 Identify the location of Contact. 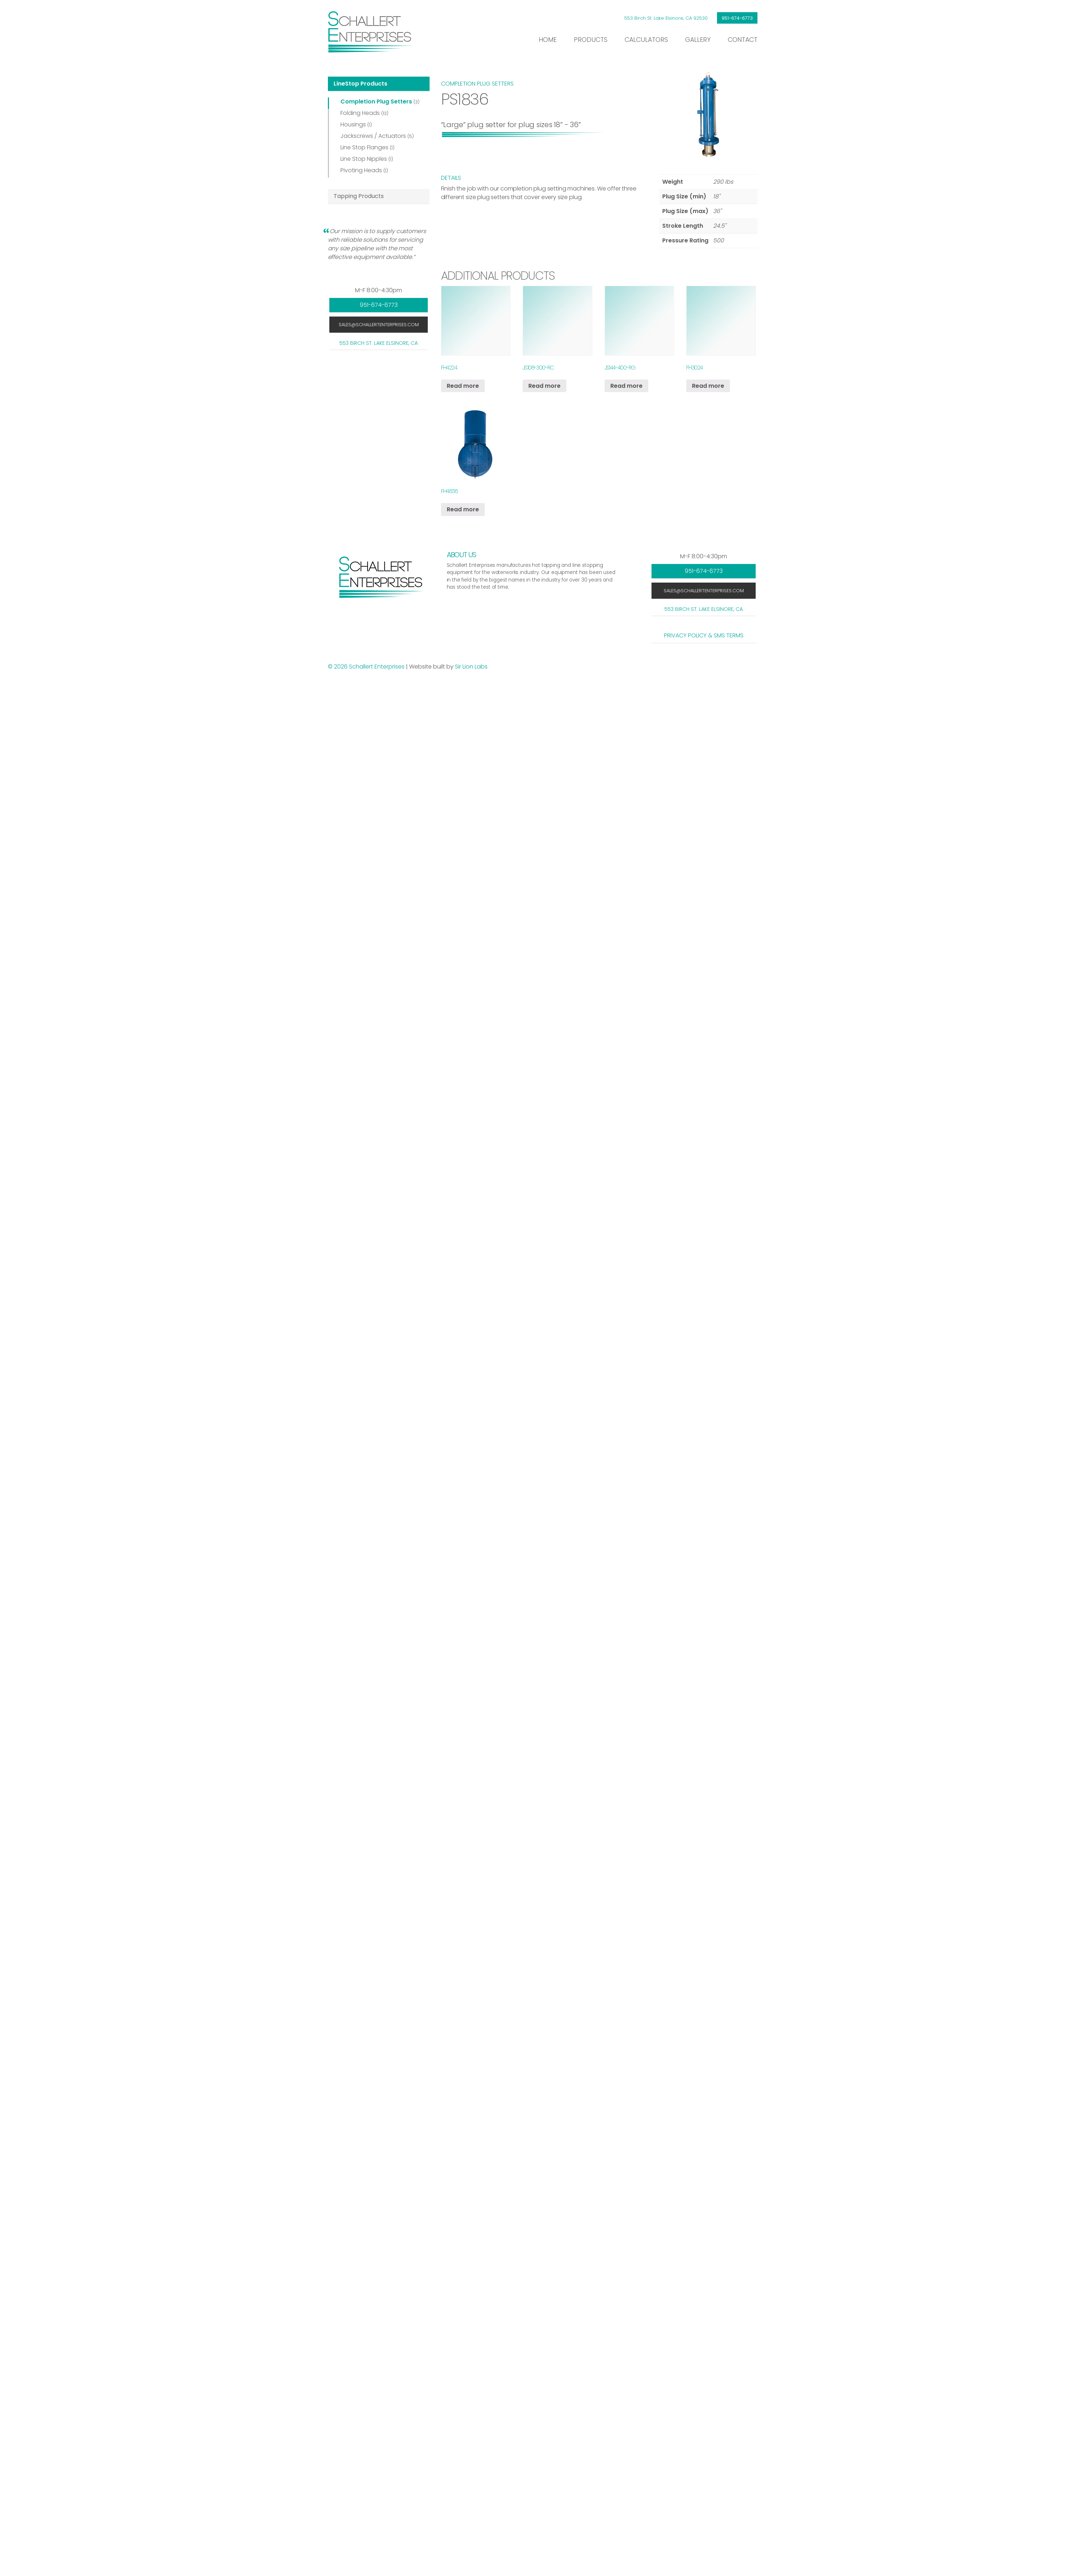
(742, 39).